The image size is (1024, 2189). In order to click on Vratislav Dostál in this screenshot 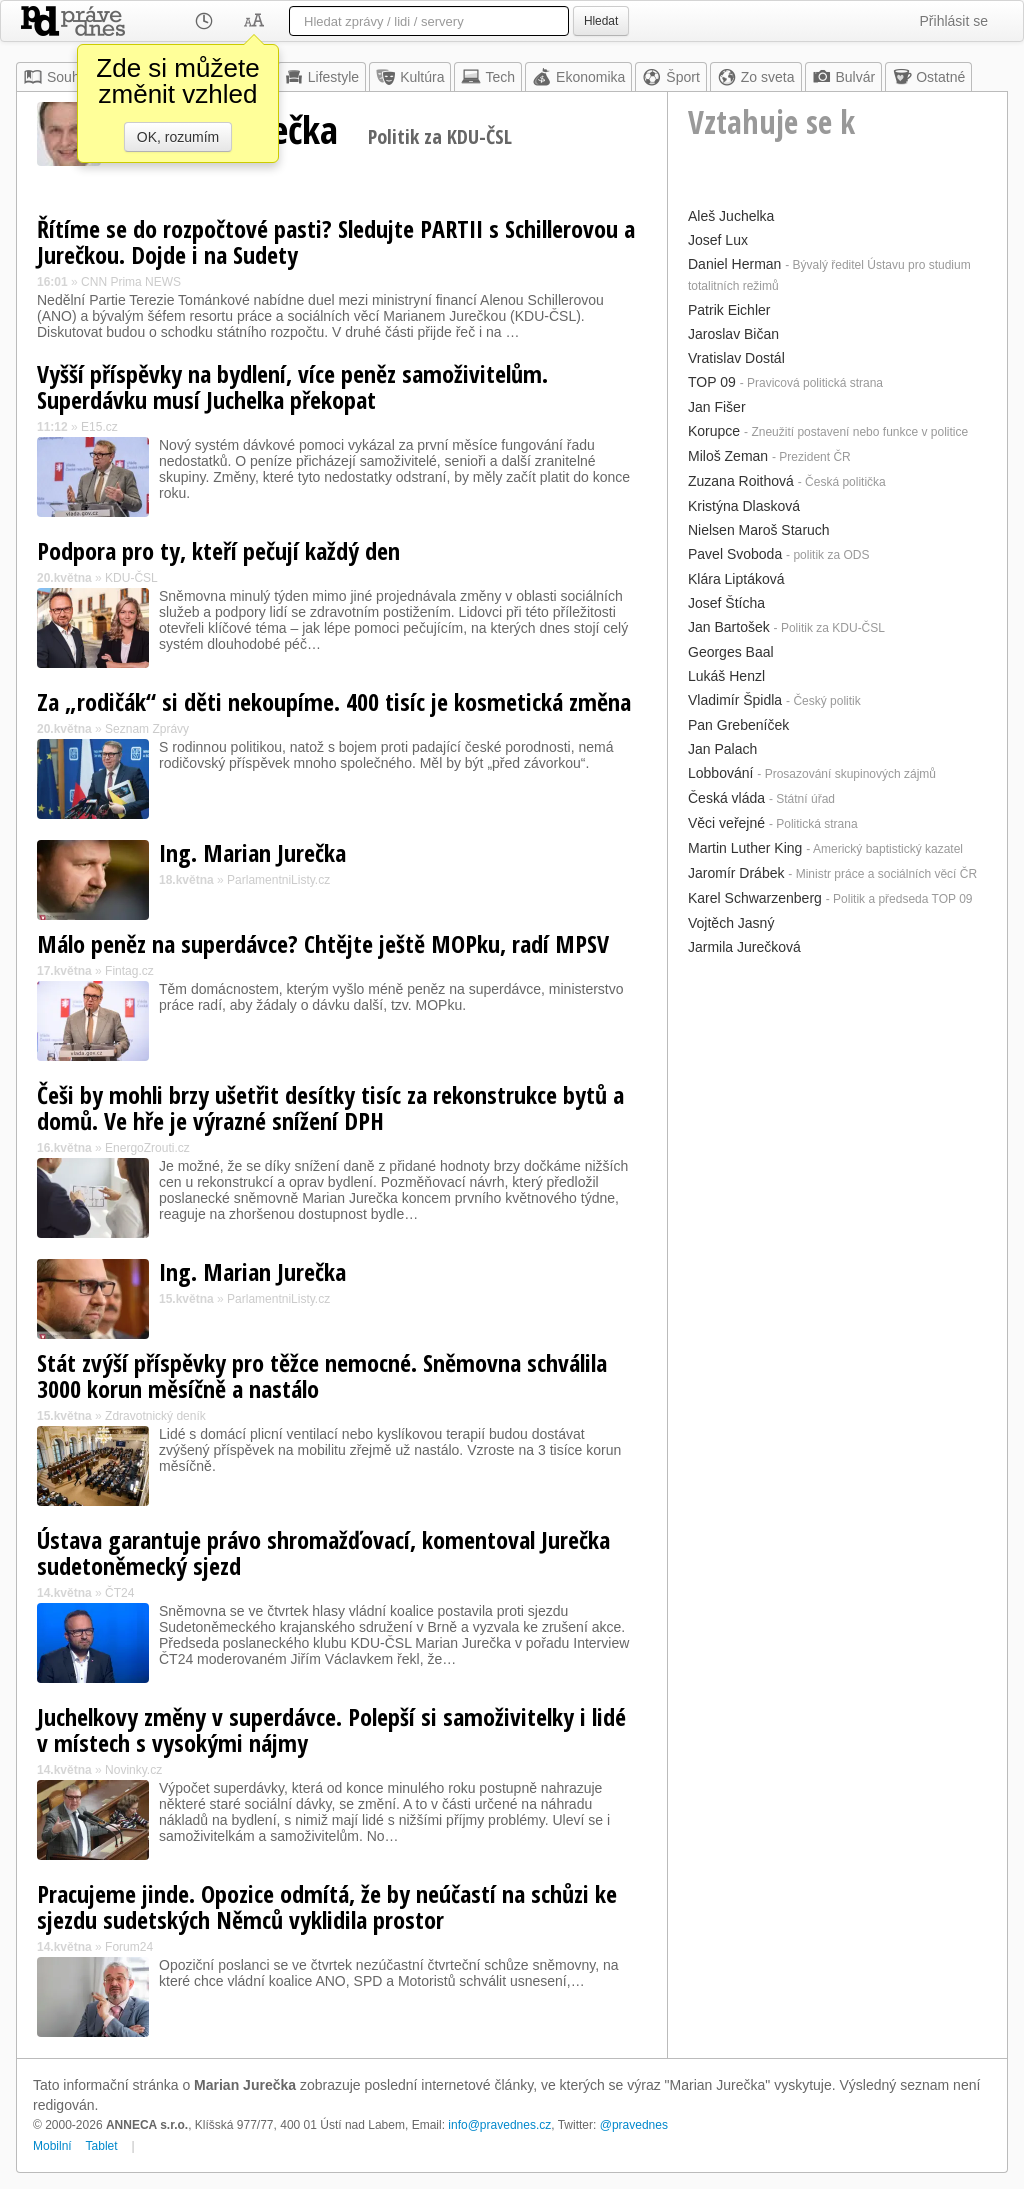, I will do `click(736, 358)`.